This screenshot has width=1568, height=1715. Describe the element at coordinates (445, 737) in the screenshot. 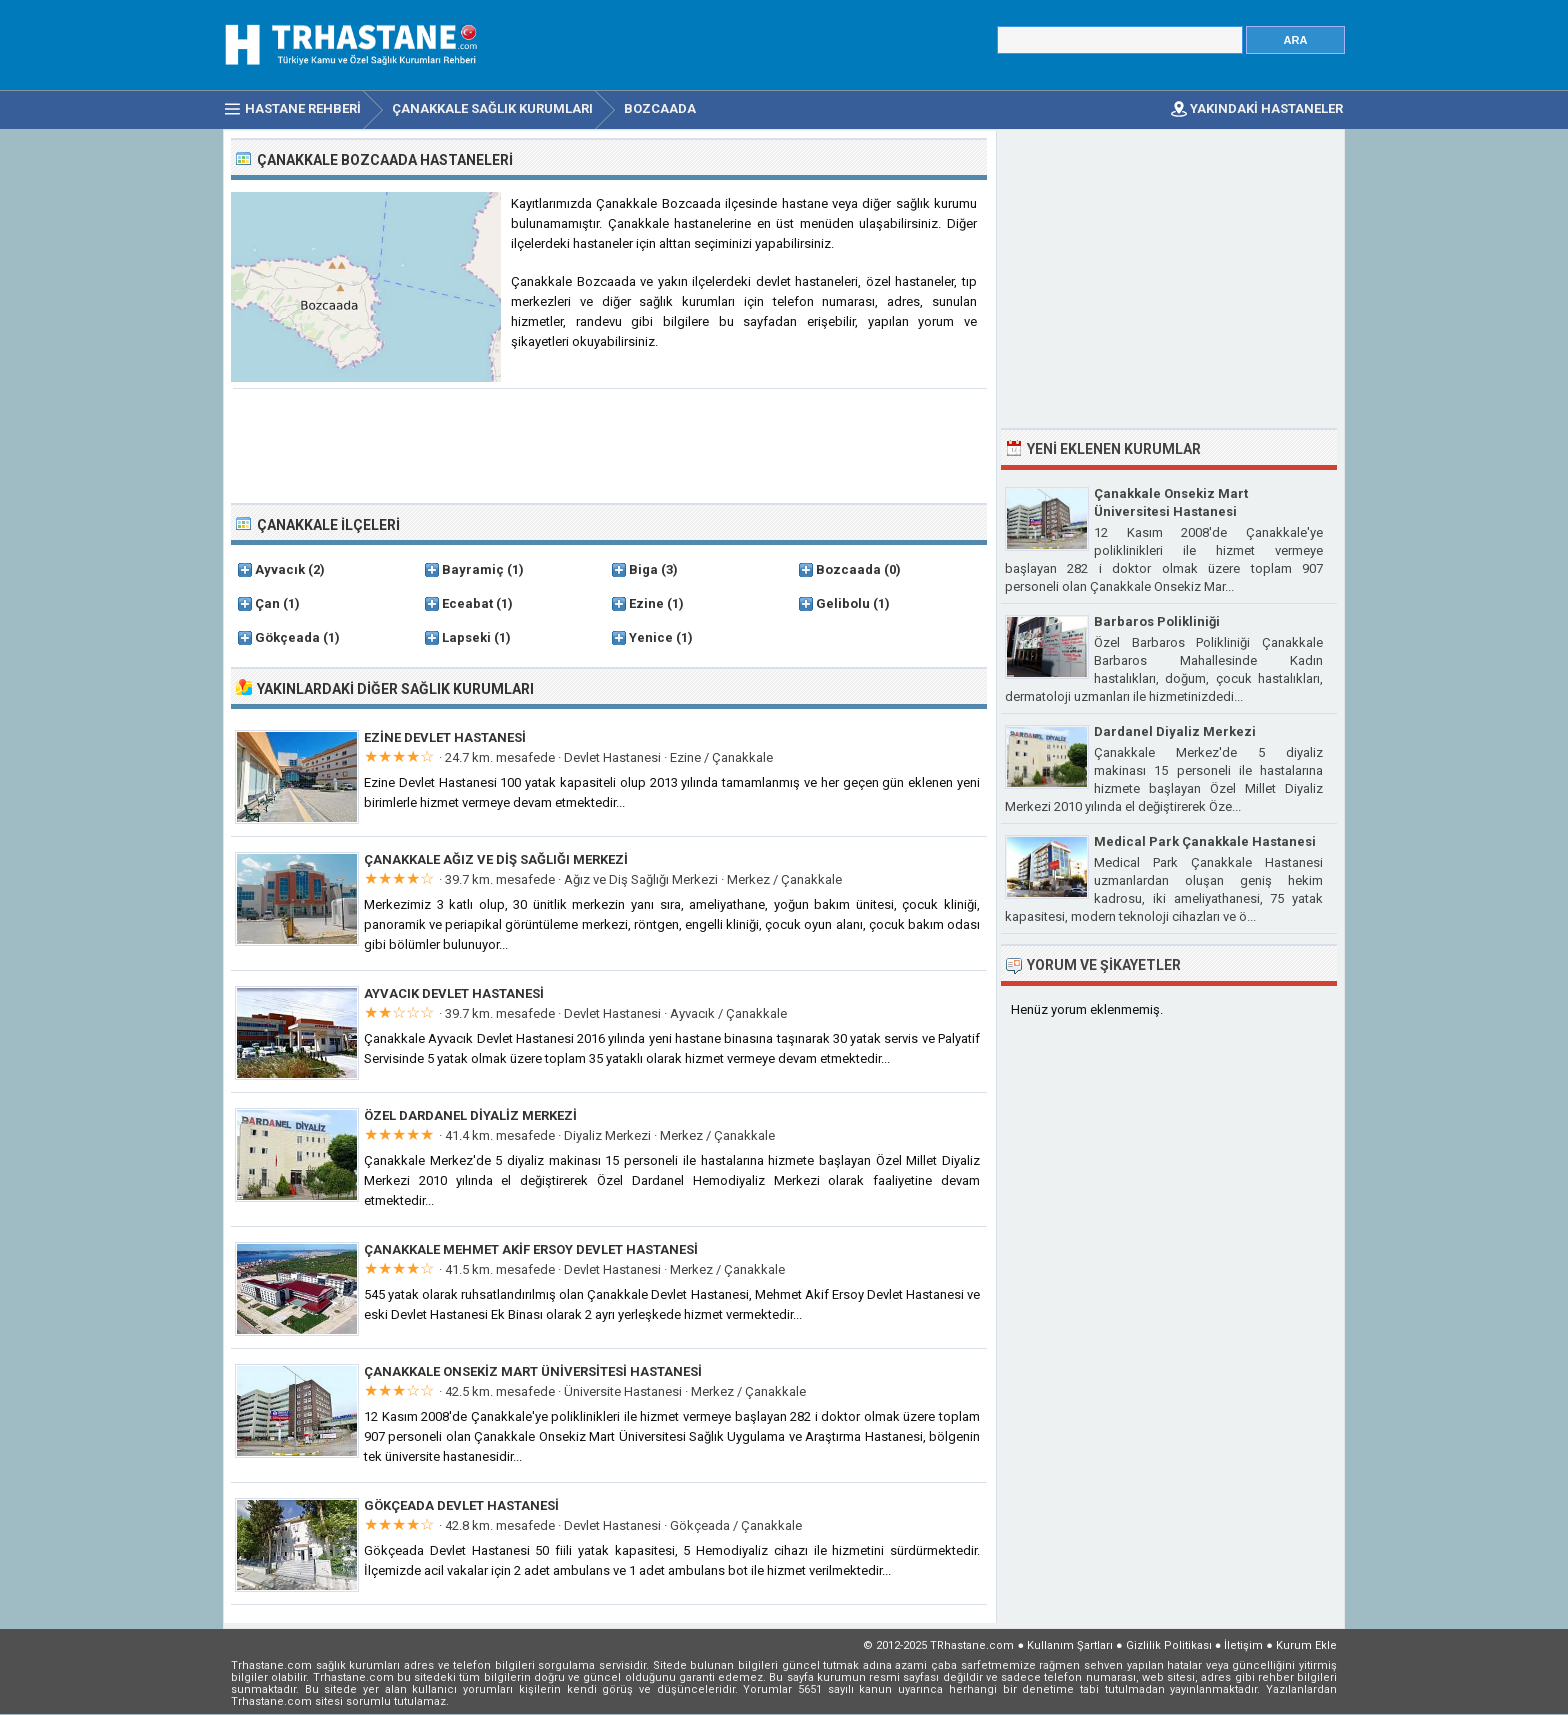

I see `Ezine Devlet Hastanesi` at that location.